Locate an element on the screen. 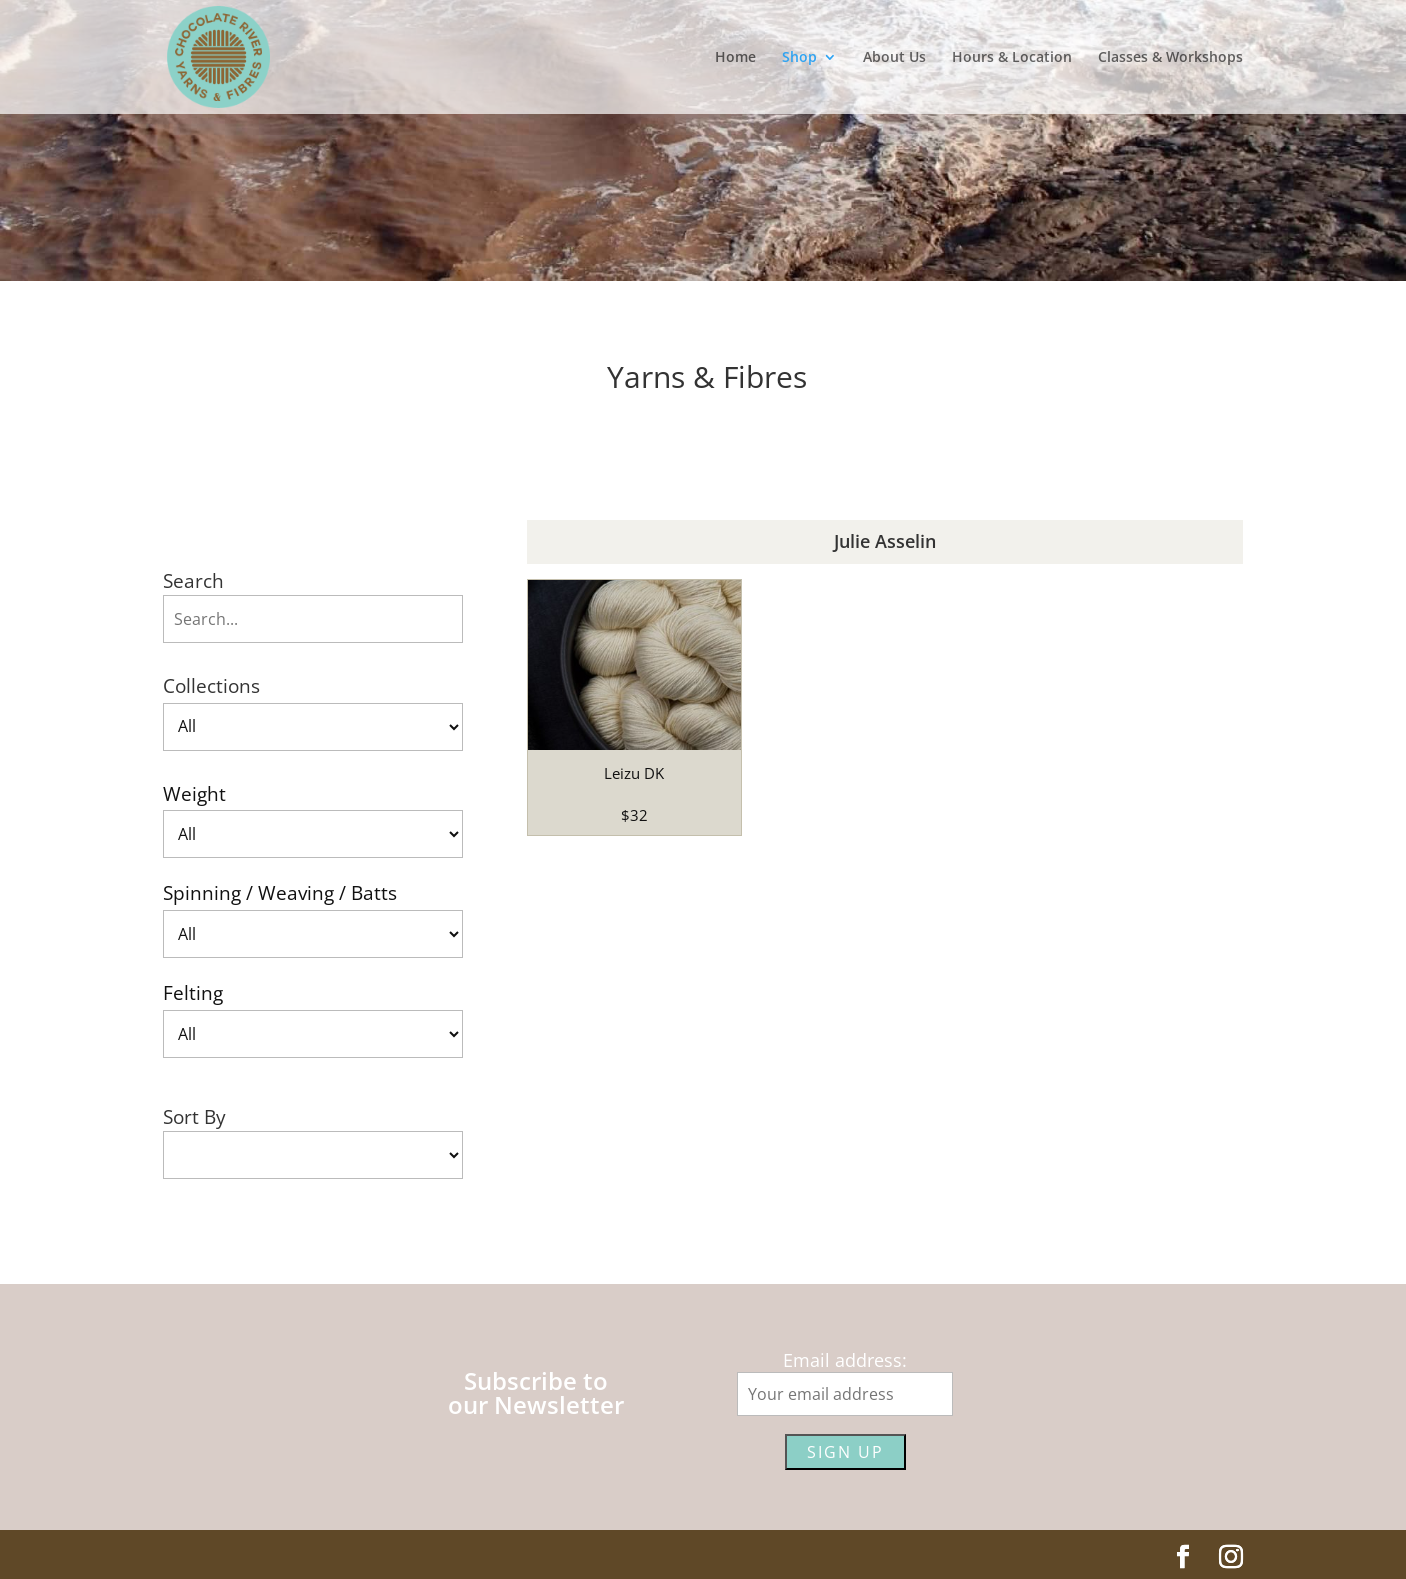 This screenshot has height=1579, width=1406. Hours & Location is located at coordinates (1012, 58).